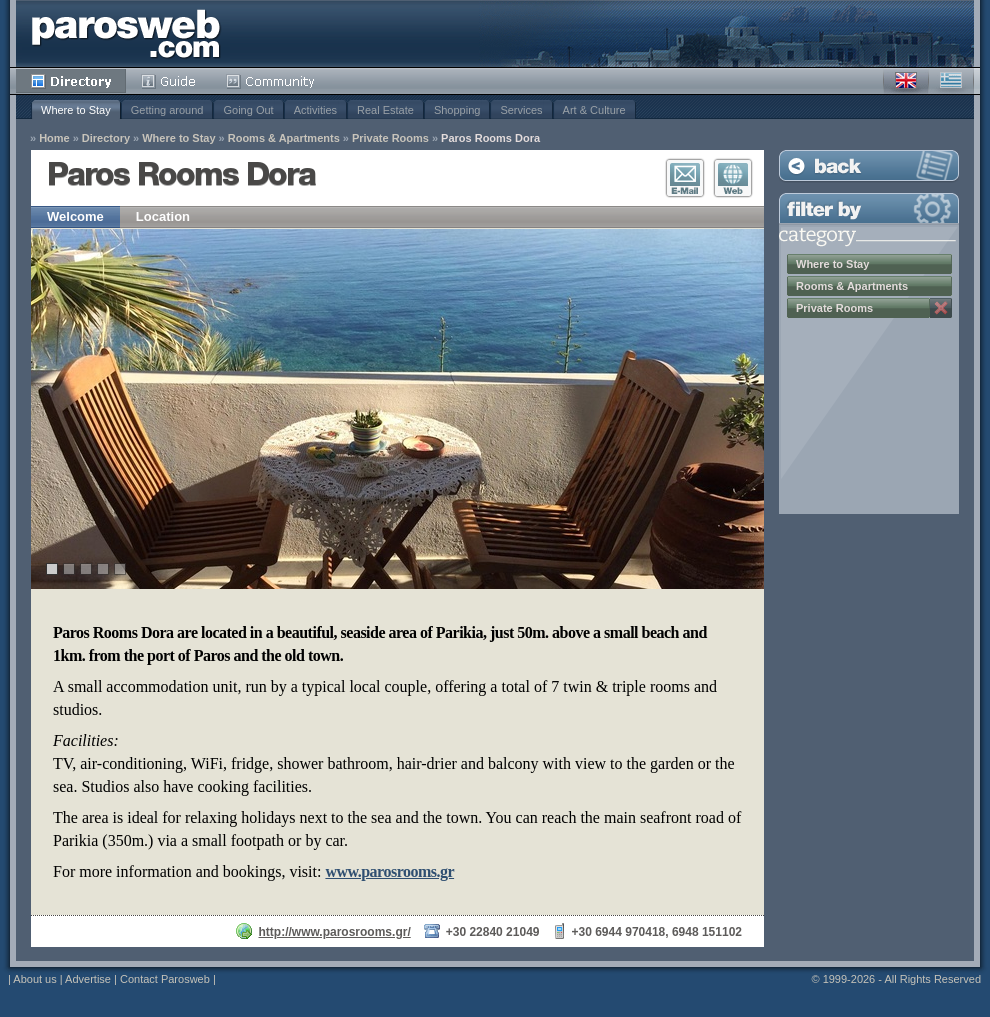 This screenshot has height=1017, width=990. What do you see at coordinates (521, 110) in the screenshot?
I see `Services` at bounding box center [521, 110].